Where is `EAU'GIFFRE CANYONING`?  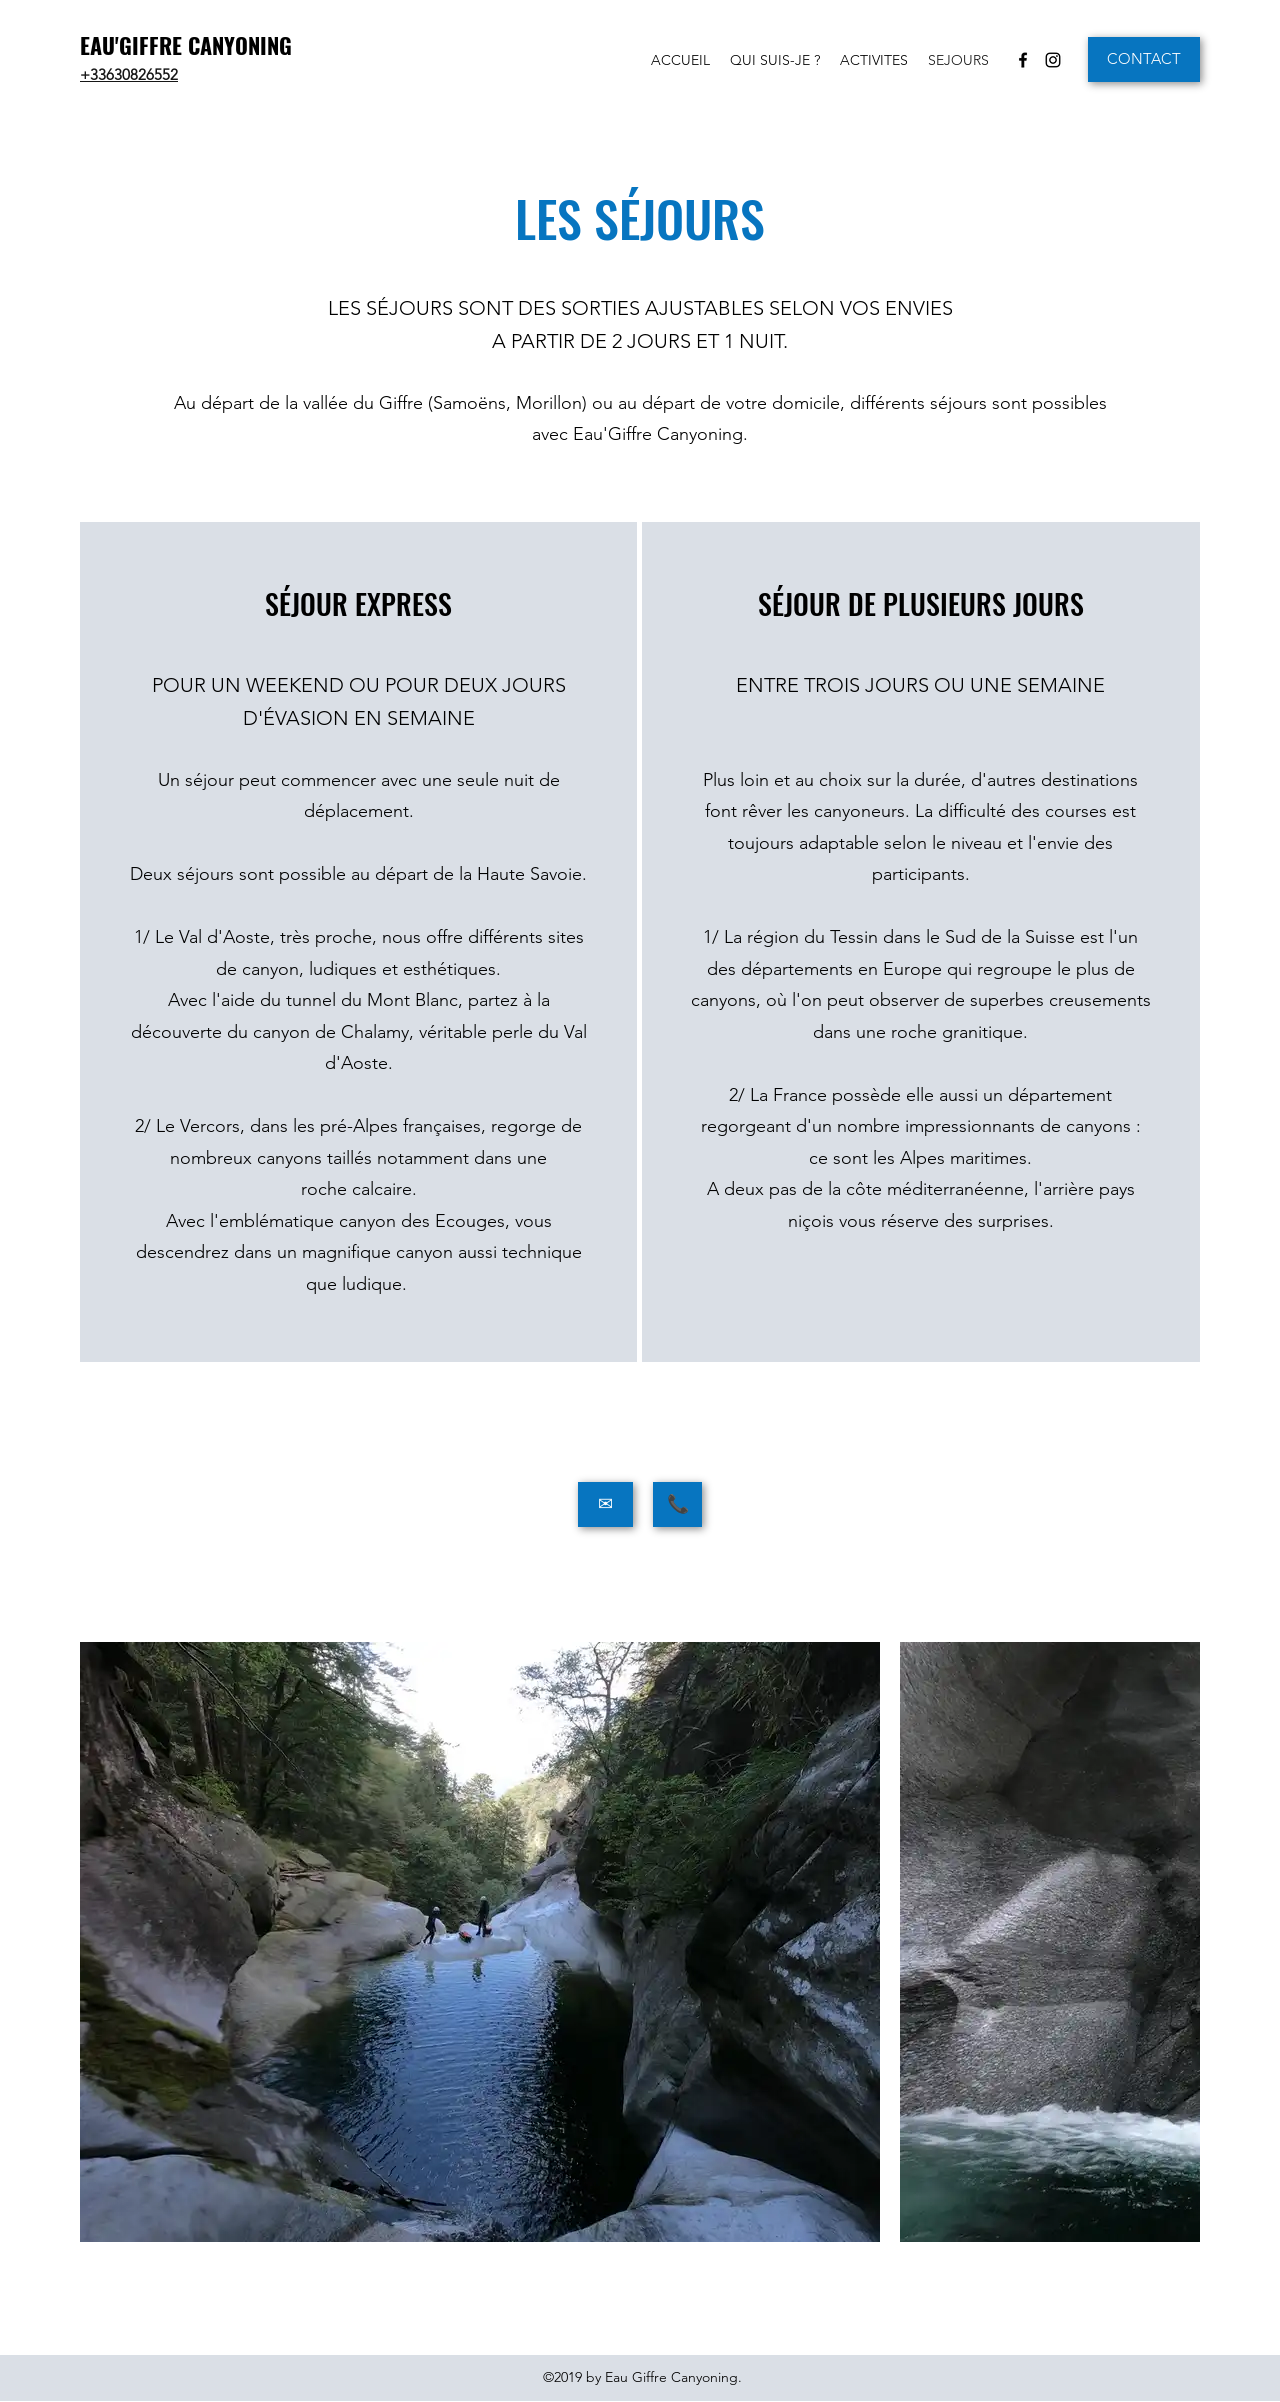 EAU'GIFFRE CANYONING is located at coordinates (186, 45).